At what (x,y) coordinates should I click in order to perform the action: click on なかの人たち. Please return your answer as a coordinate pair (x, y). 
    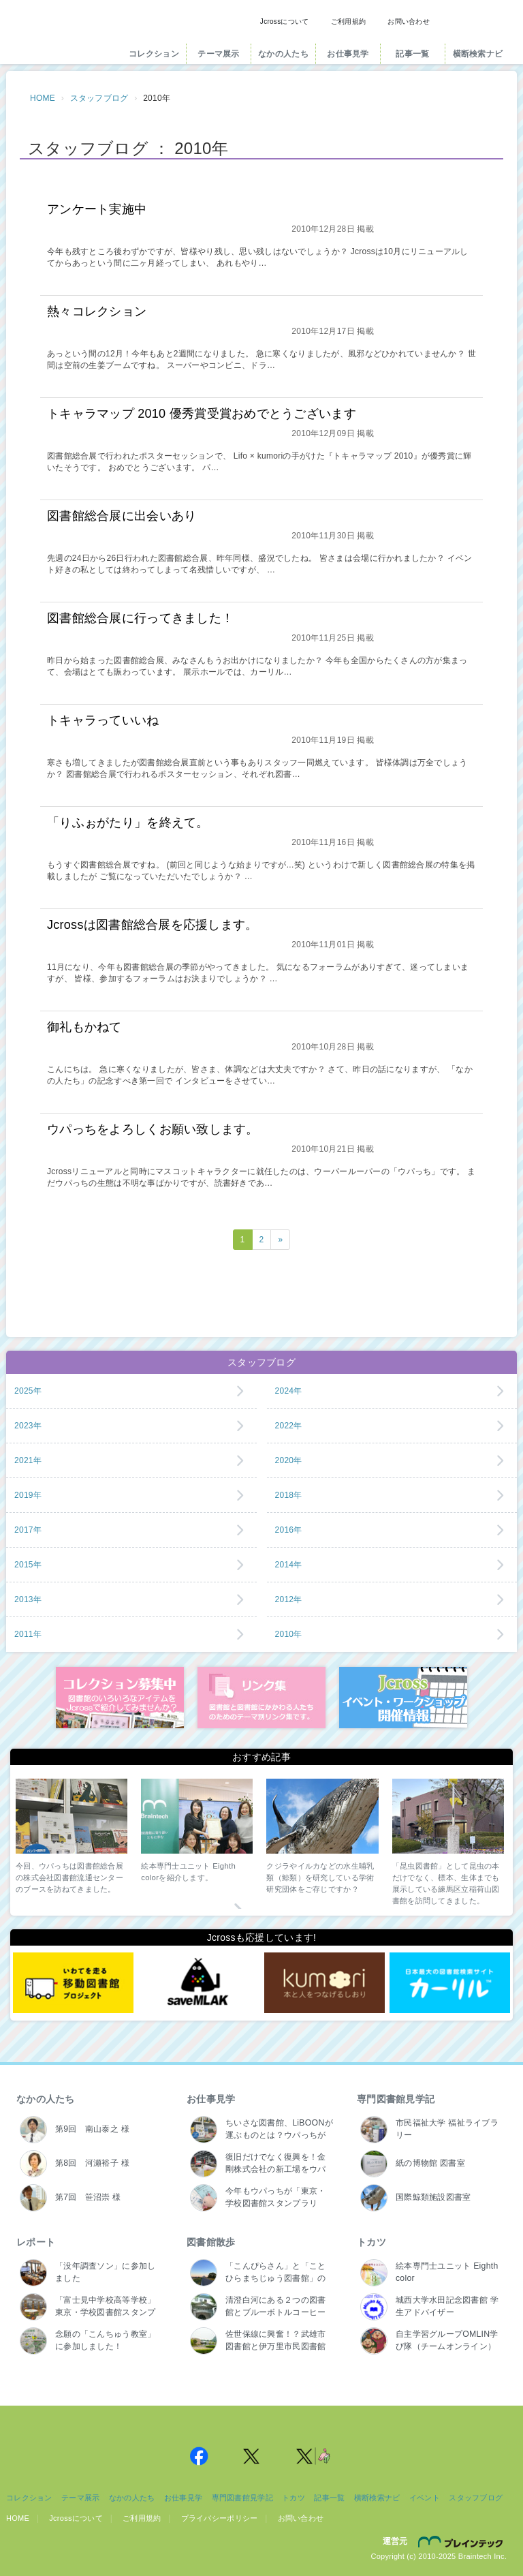
    Looking at the image, I should click on (283, 54).